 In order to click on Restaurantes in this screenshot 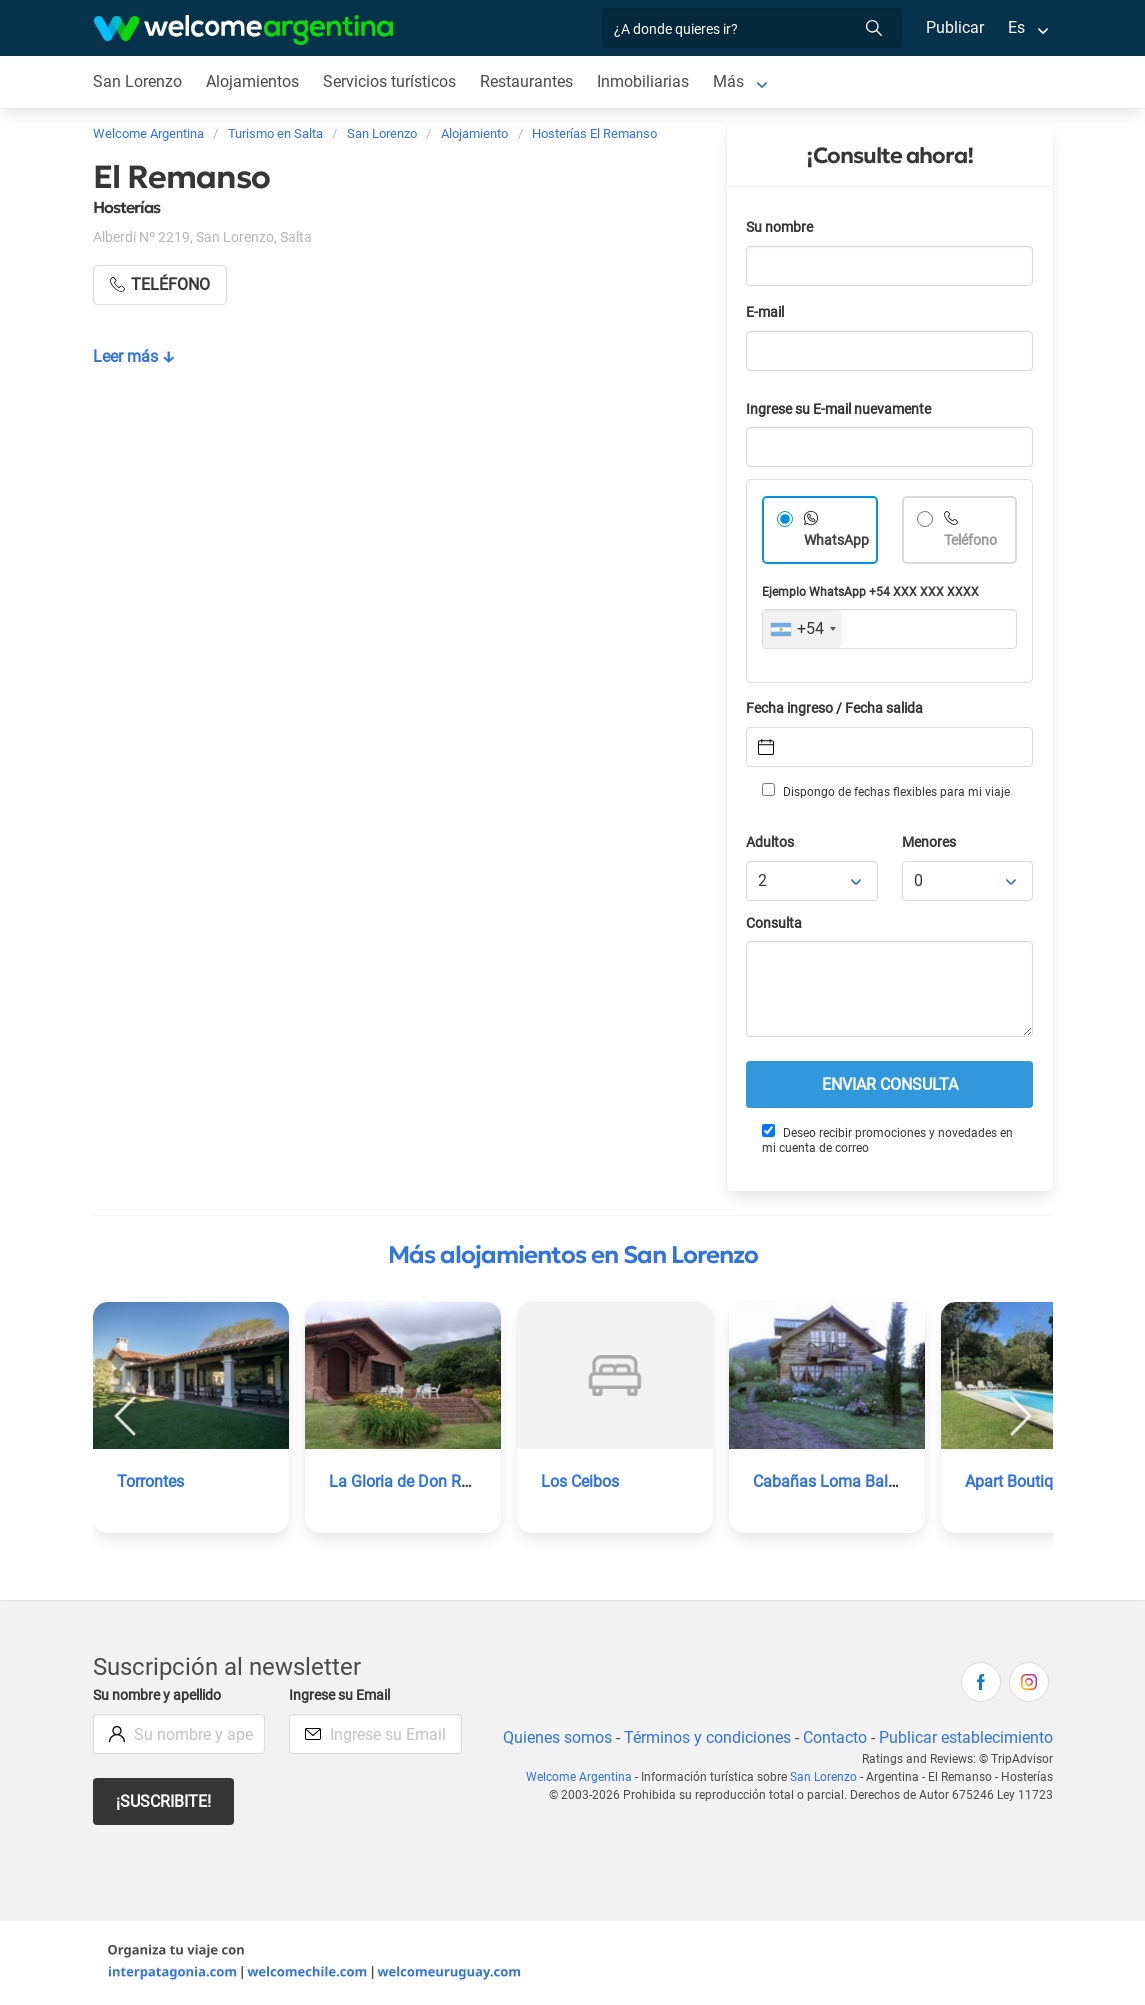, I will do `click(529, 81)`.